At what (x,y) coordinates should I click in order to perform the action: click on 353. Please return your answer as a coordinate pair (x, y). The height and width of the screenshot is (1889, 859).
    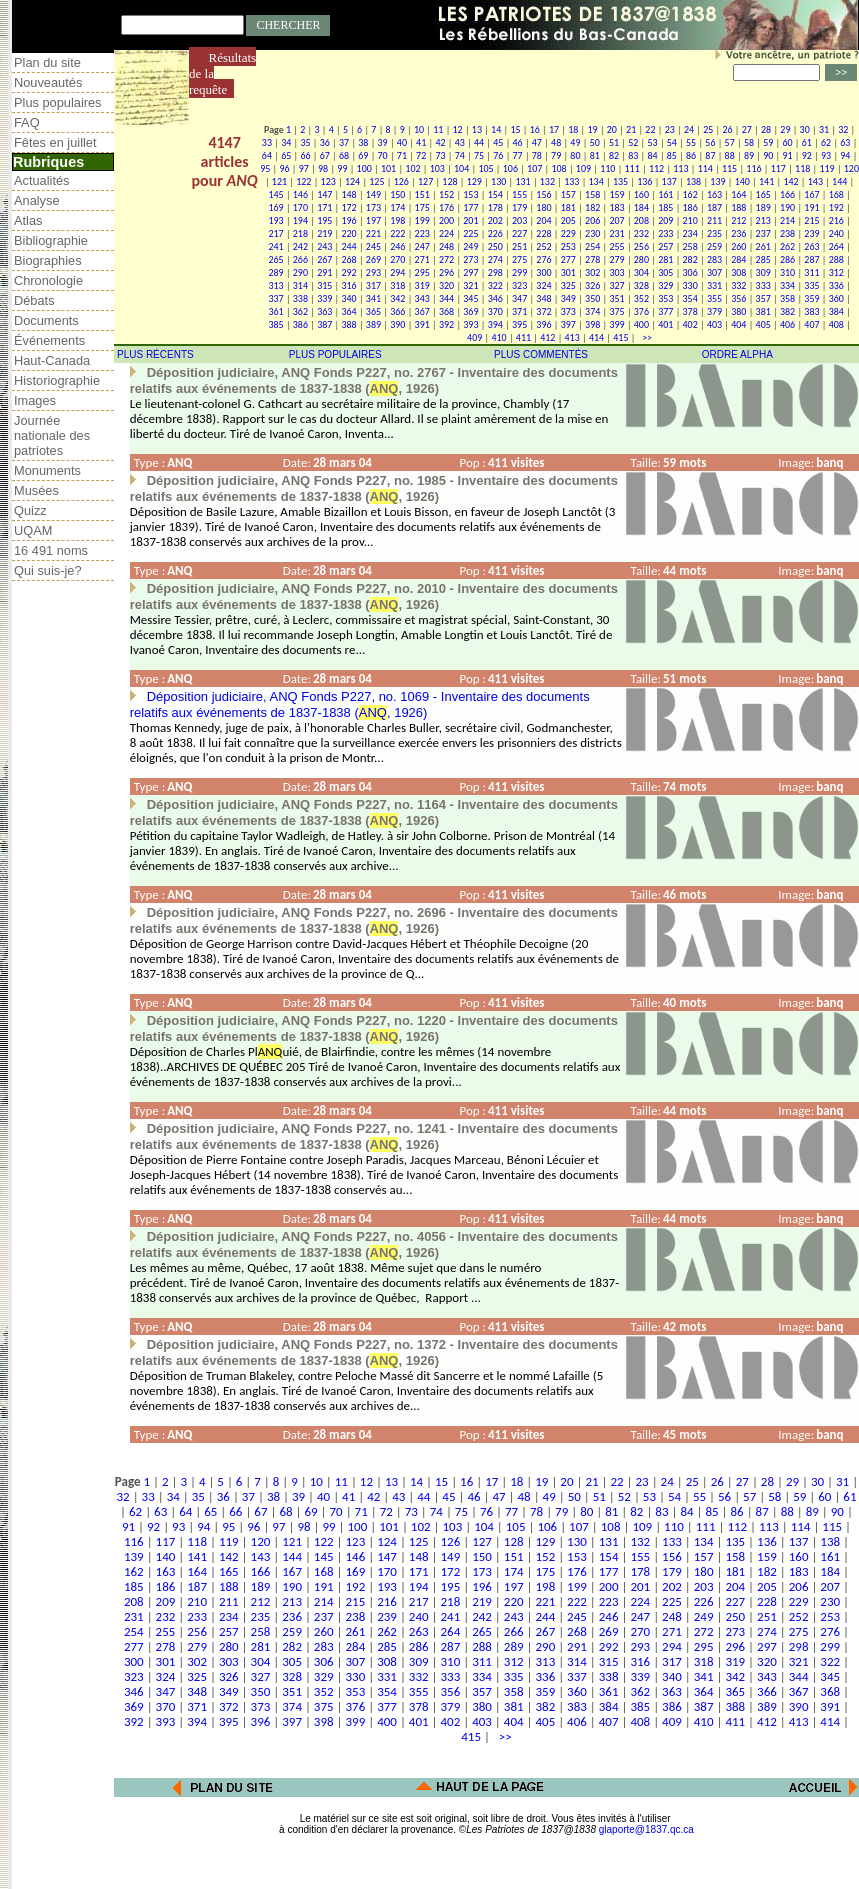
    Looking at the image, I should click on (665, 298).